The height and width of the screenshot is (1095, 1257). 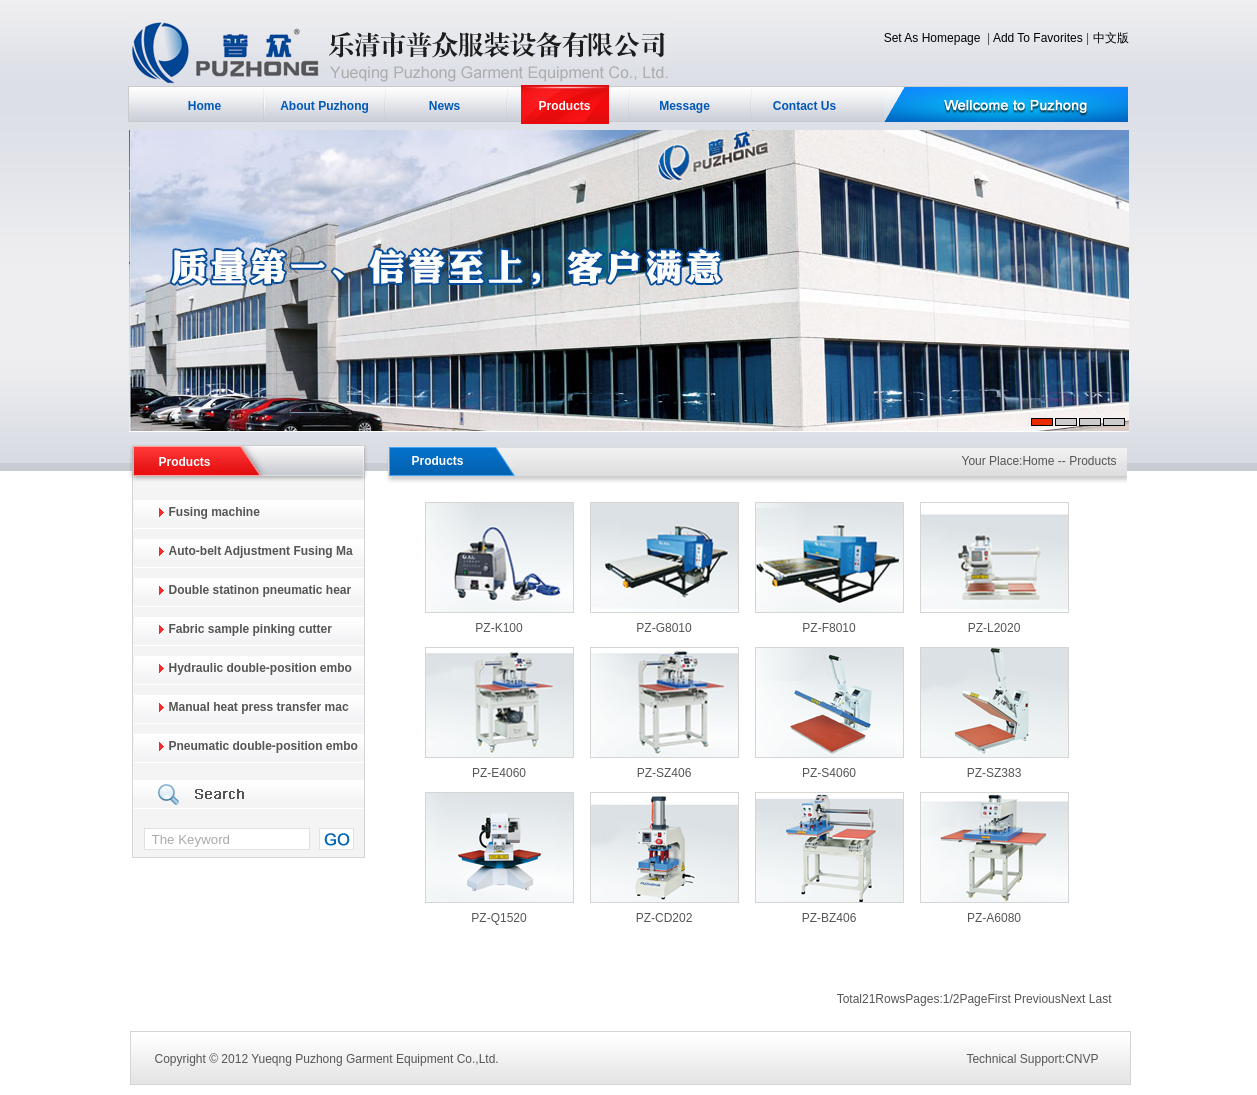 I want to click on About Puzhong, so click(x=324, y=106).